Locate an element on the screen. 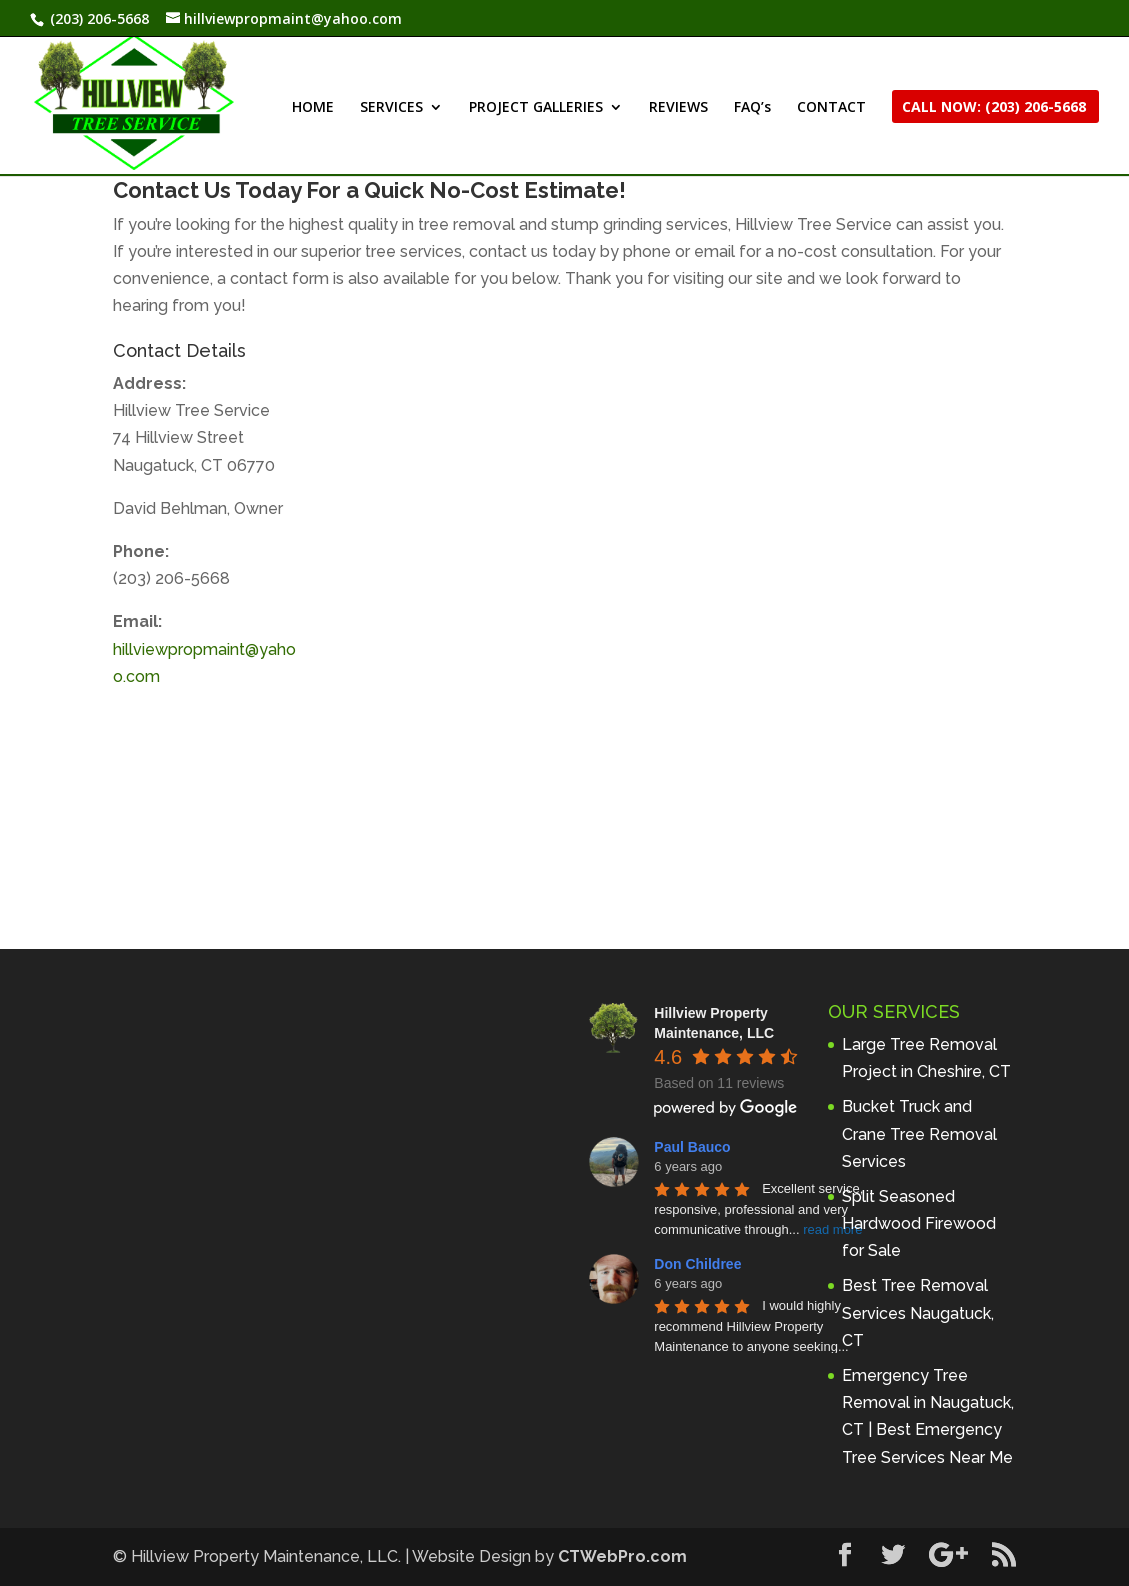 The image size is (1129, 1586). REVIEWS is located at coordinates (678, 108).